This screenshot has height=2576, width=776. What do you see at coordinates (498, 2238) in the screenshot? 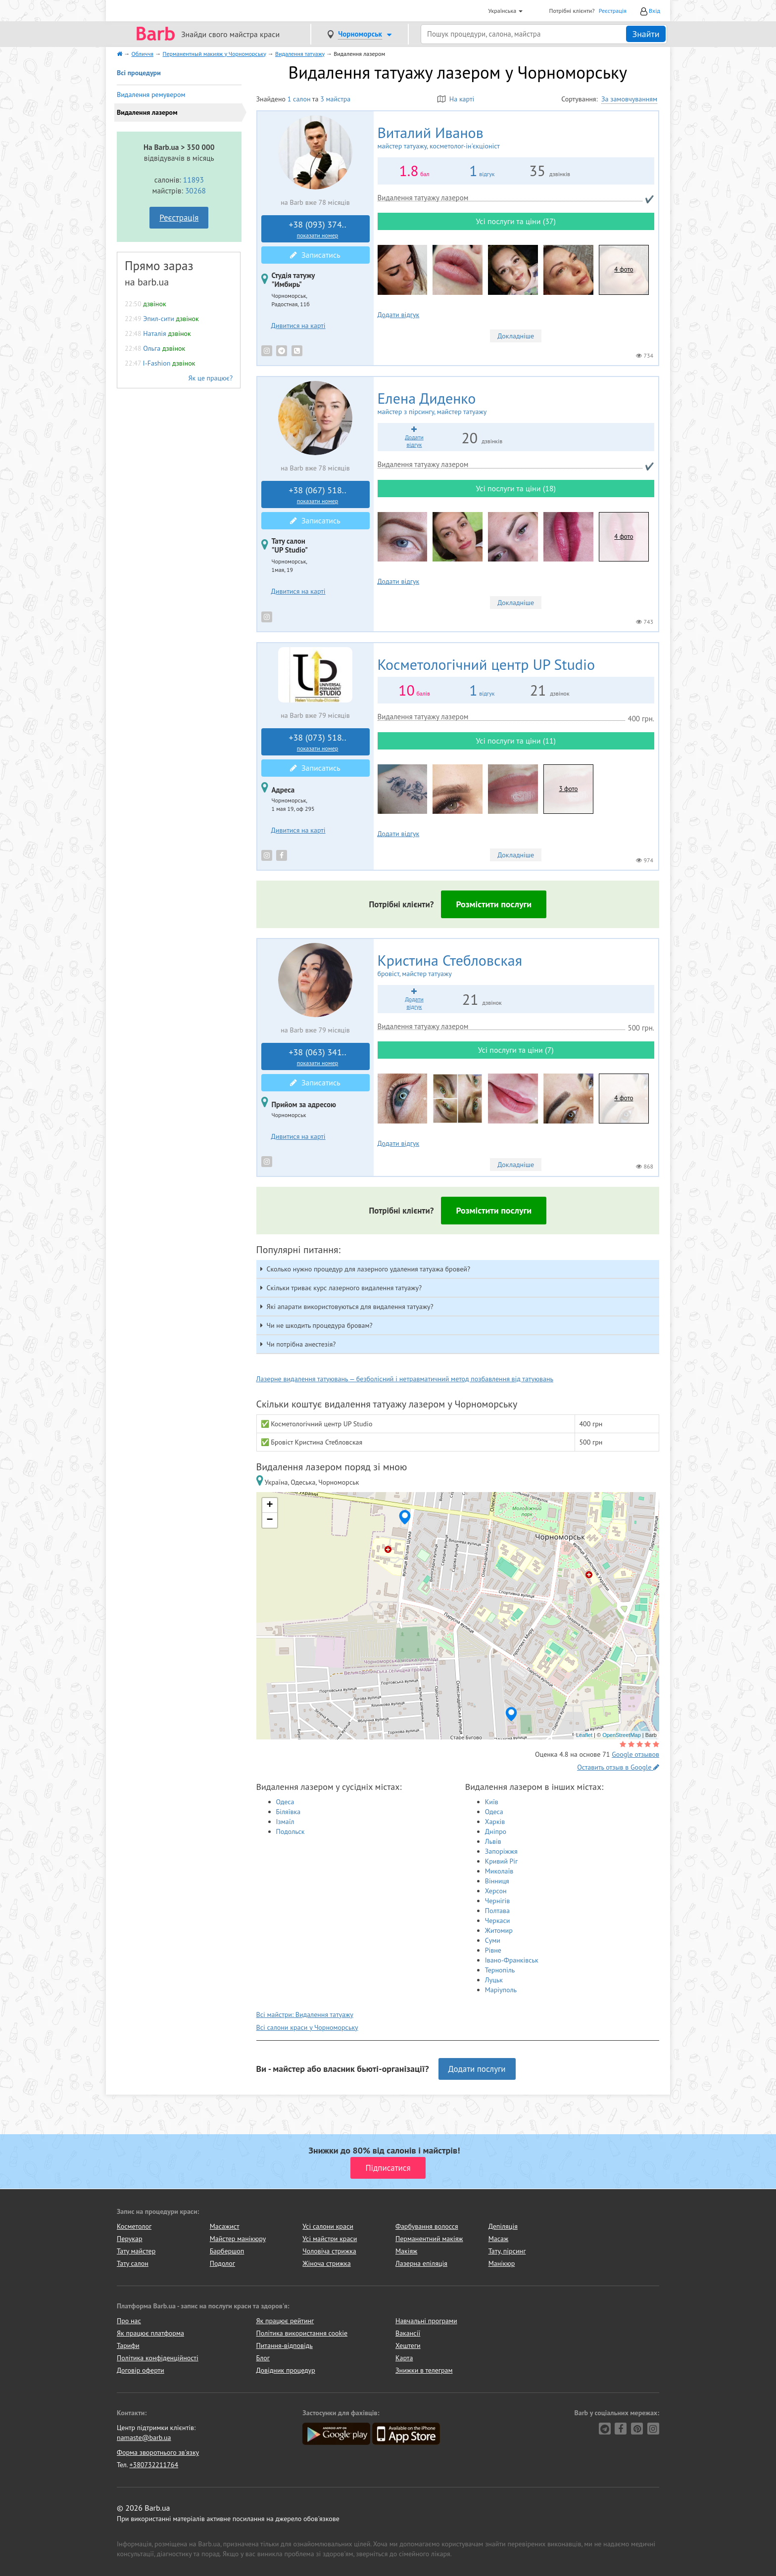
I see `Масаж` at bounding box center [498, 2238].